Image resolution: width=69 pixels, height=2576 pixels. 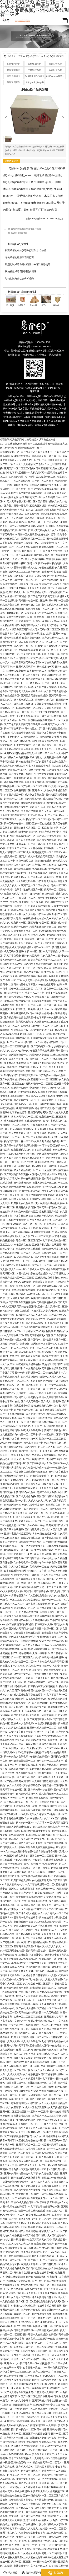 I want to click on 亚洲天堂一区二区在线, so click(x=33, y=885).